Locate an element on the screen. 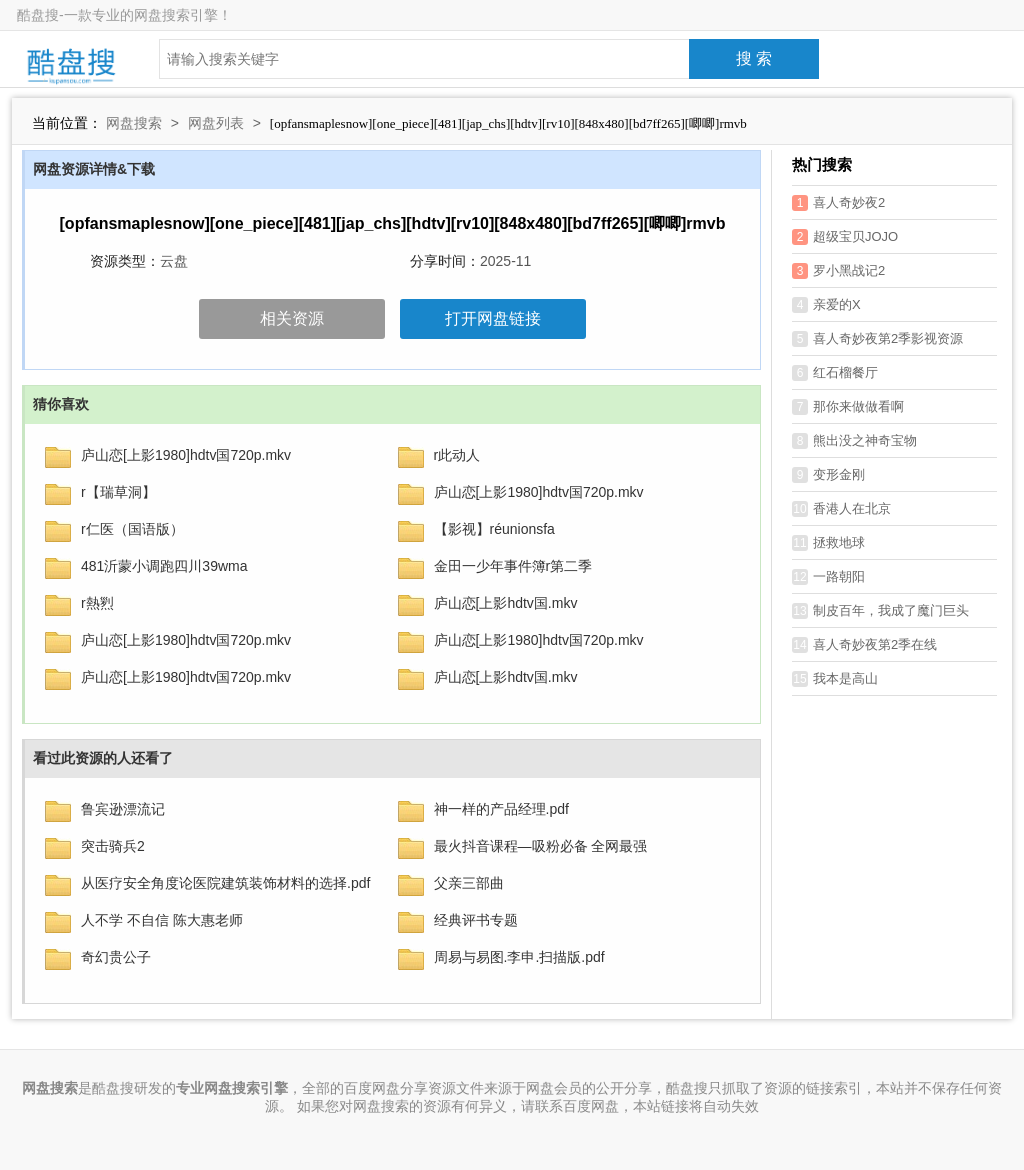  网盘搜索 is located at coordinates (134, 123).